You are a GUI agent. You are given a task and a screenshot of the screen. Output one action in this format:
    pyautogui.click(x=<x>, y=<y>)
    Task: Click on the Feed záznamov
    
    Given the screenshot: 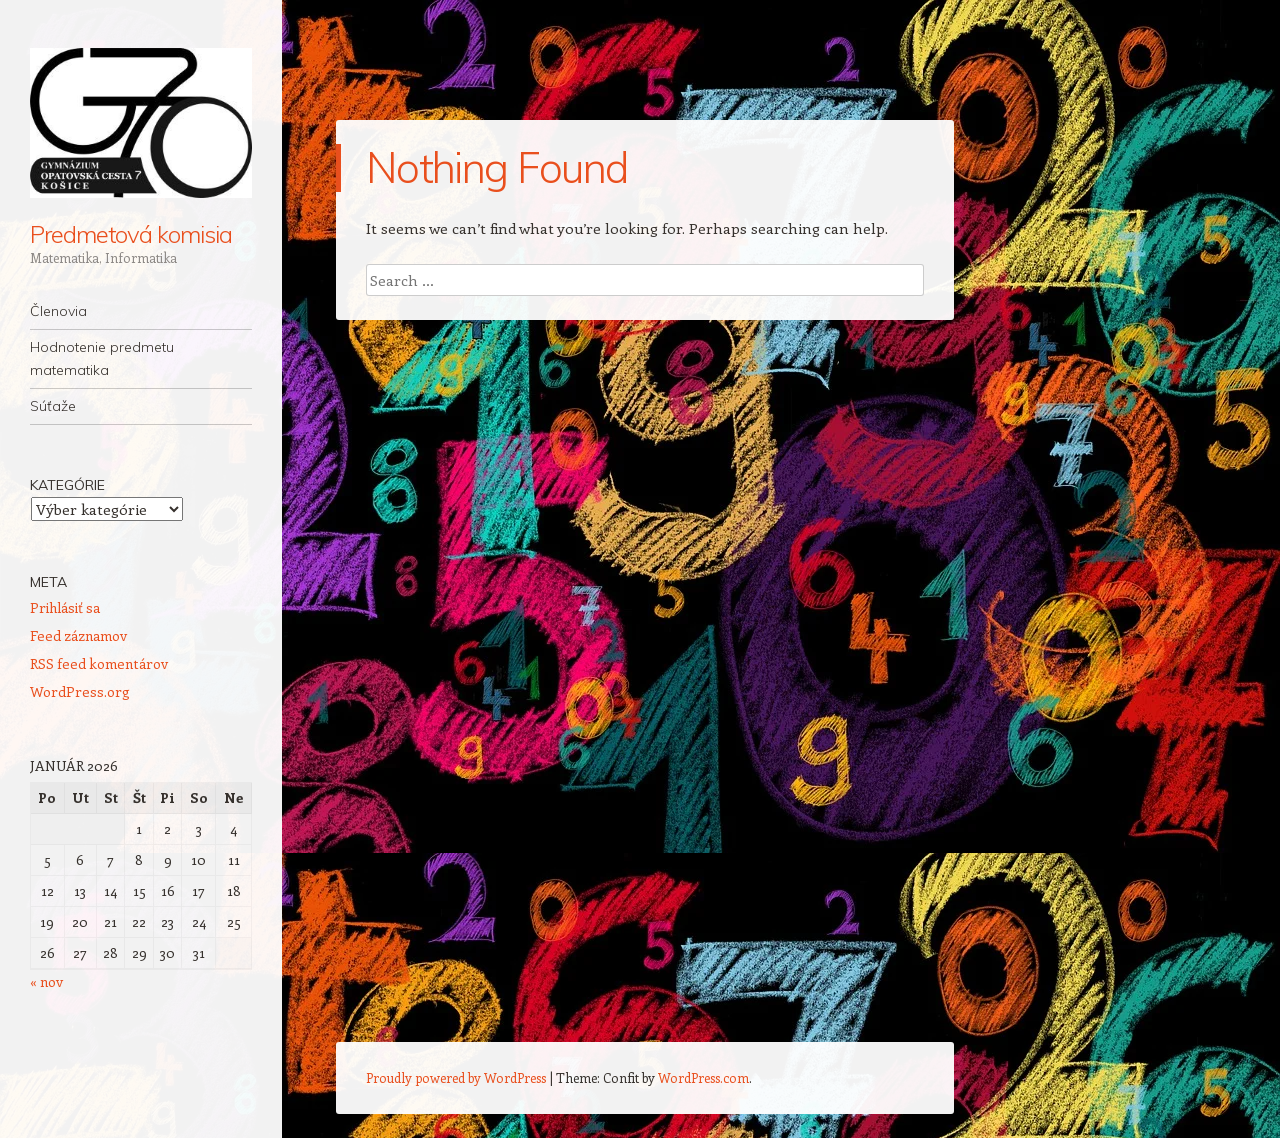 What is the action you would take?
    pyautogui.click(x=78, y=635)
    